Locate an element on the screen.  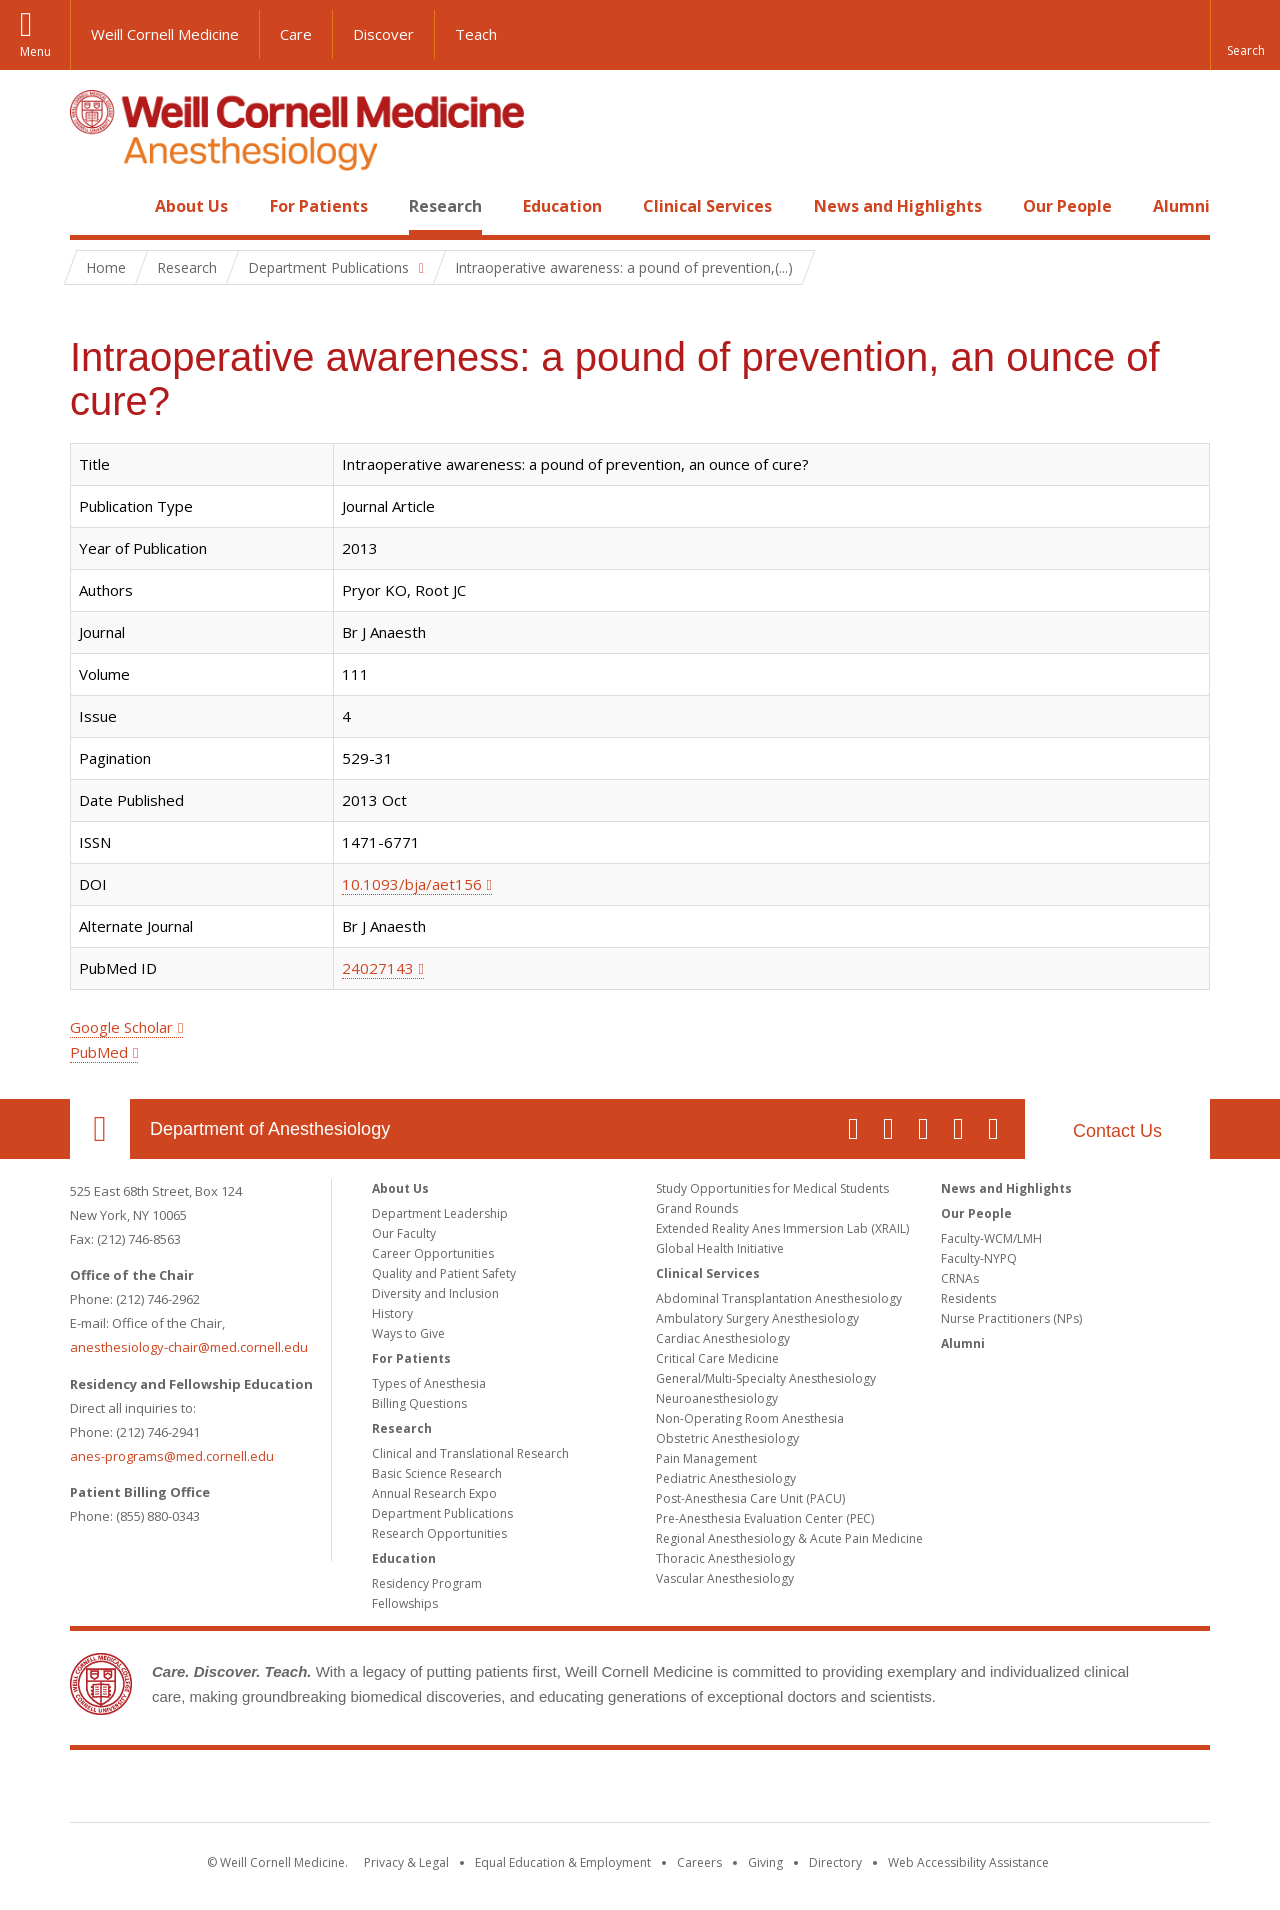
Equal Education & Employment [View the Equal Education & Employment notice] is located at coordinates (563, 1862).